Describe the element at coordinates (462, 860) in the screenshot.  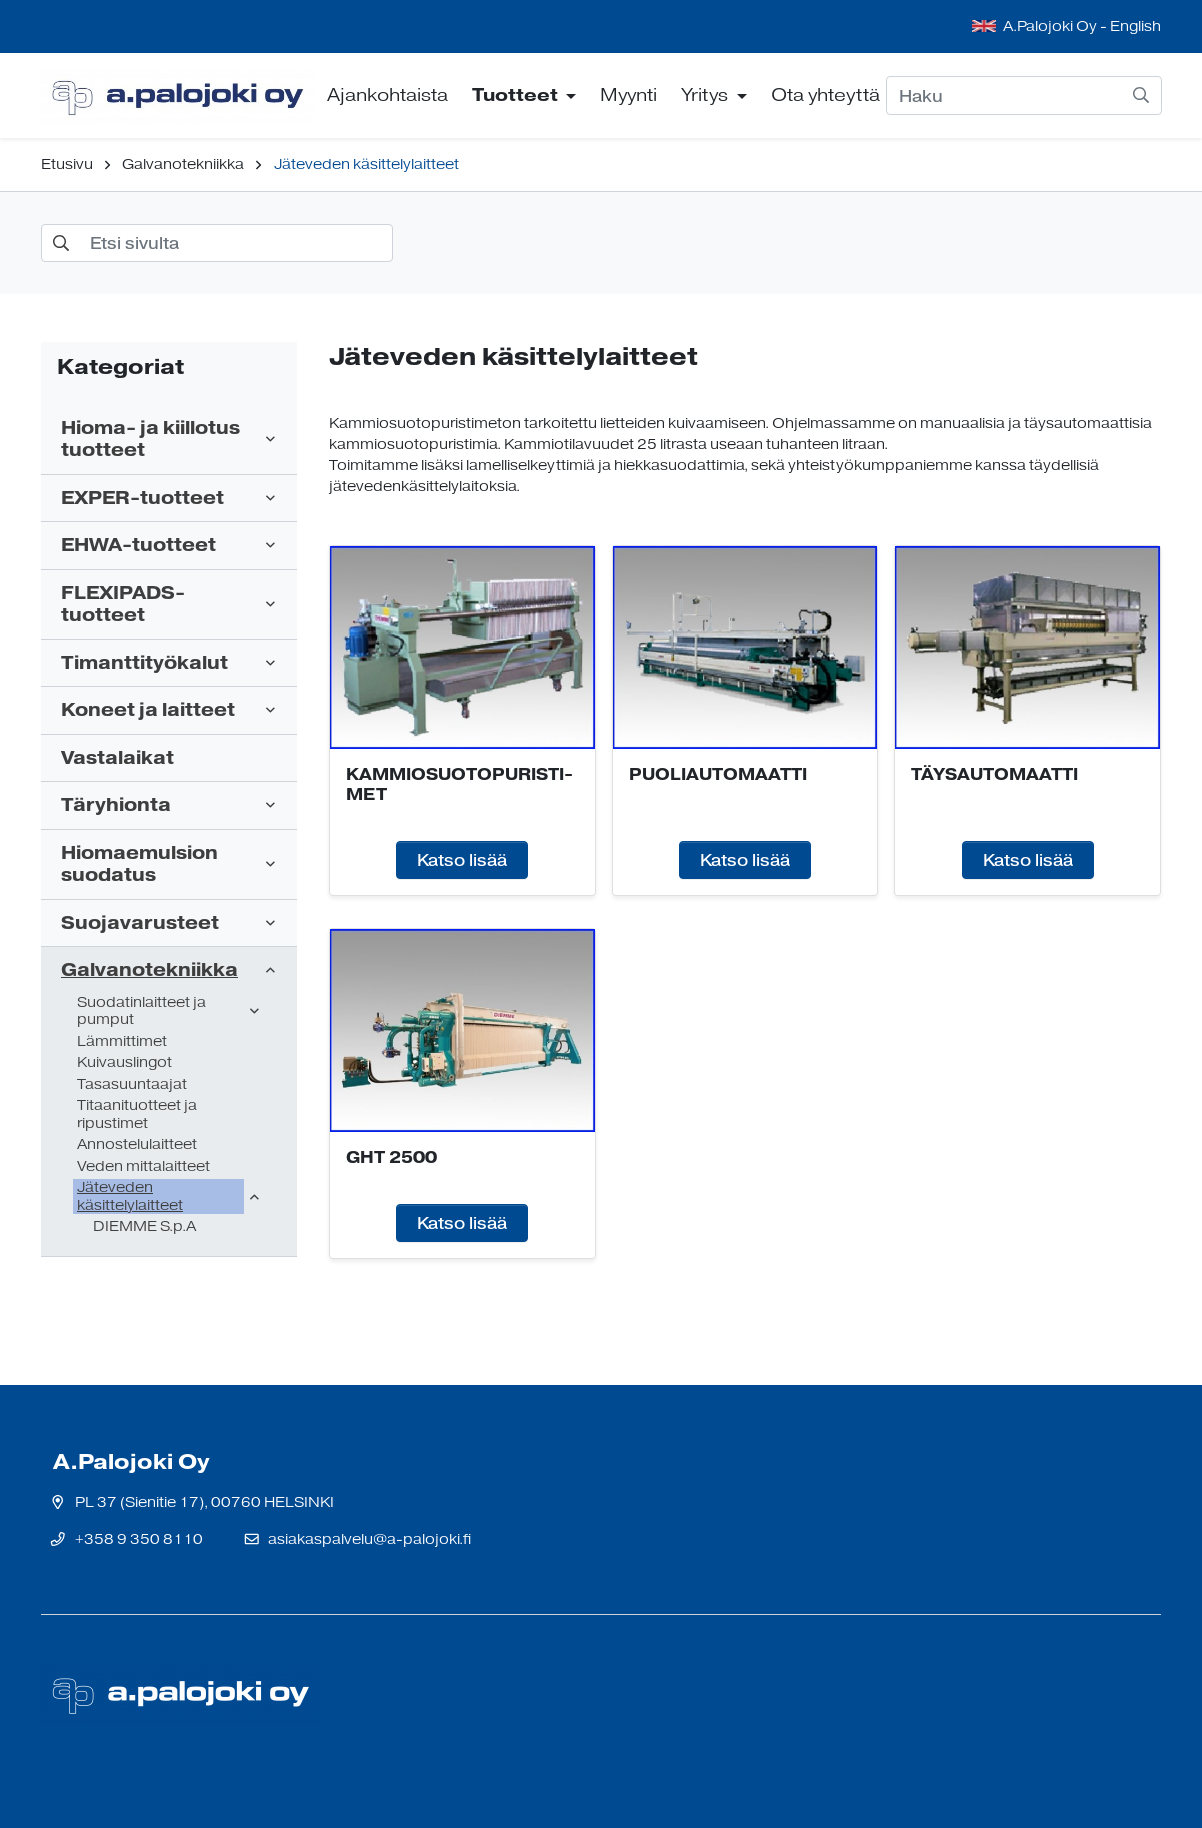
I see `Katso lisää` at that location.